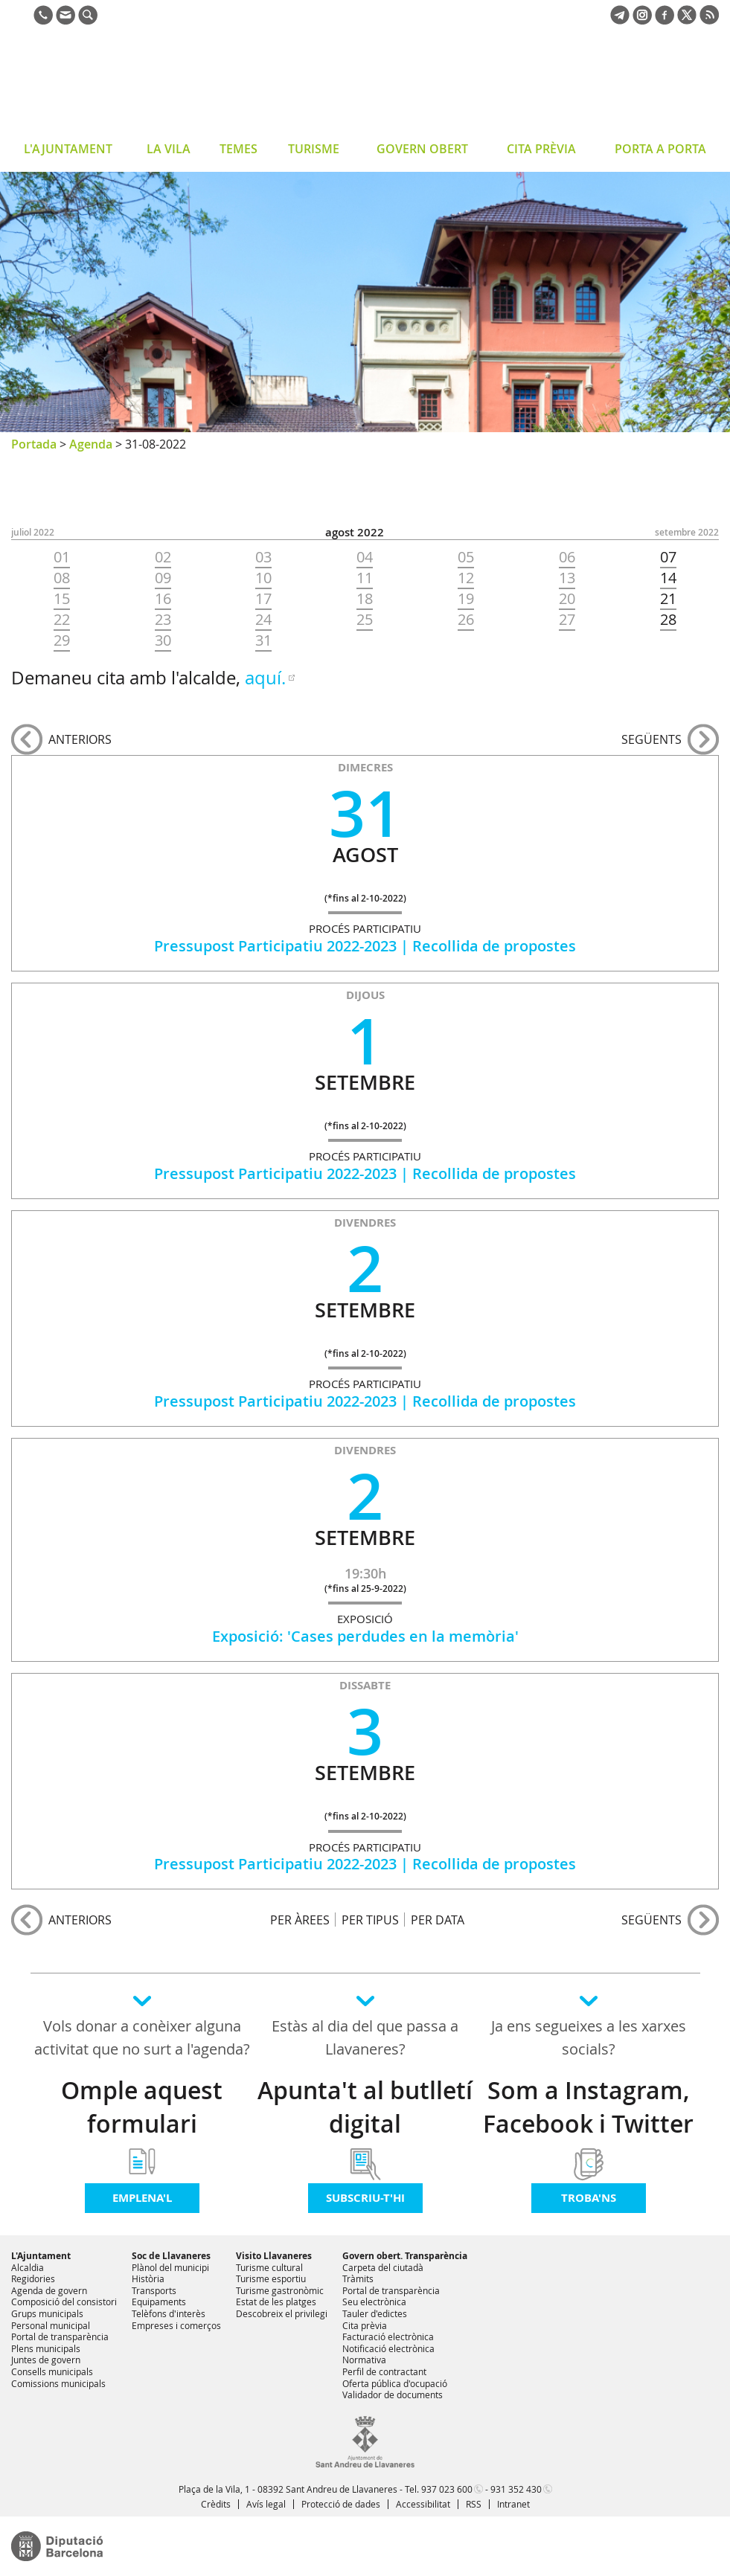 The image size is (730, 2576). Describe the element at coordinates (163, 640) in the screenshot. I see `30` at that location.